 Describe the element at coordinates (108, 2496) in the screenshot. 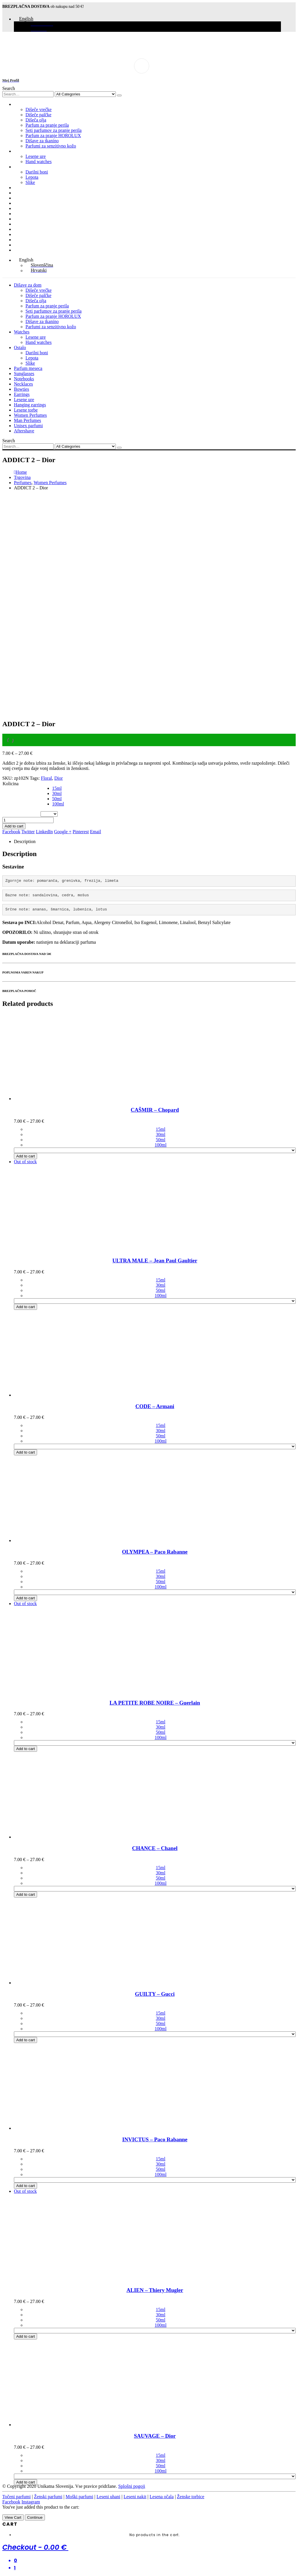

I see `Leseni uhani` at that location.